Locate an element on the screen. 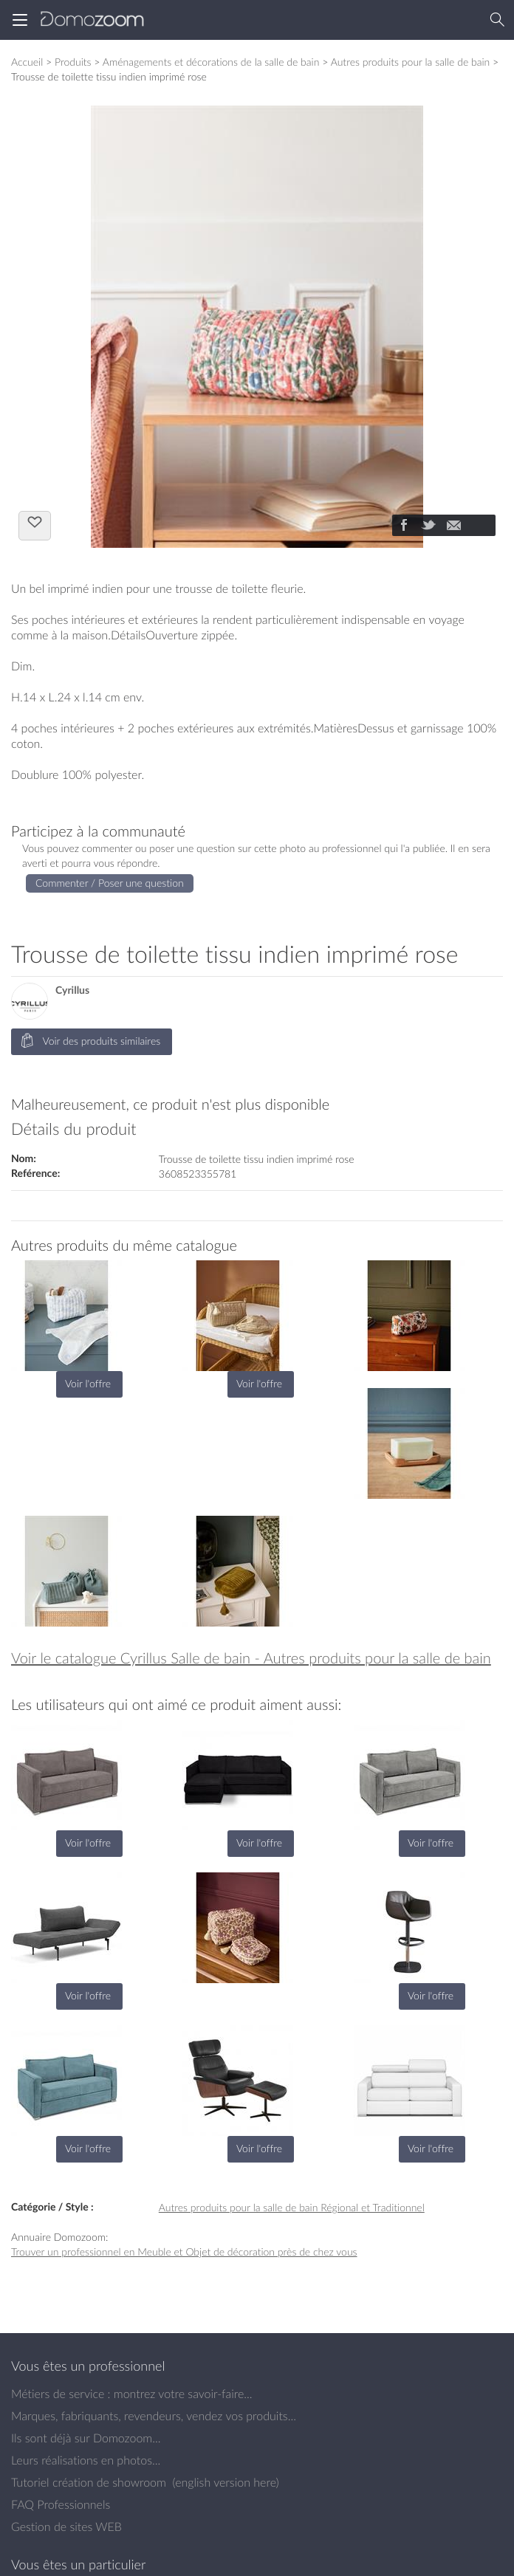 This screenshot has height=2576, width=514. Commenter / Poser une question is located at coordinates (109, 883).